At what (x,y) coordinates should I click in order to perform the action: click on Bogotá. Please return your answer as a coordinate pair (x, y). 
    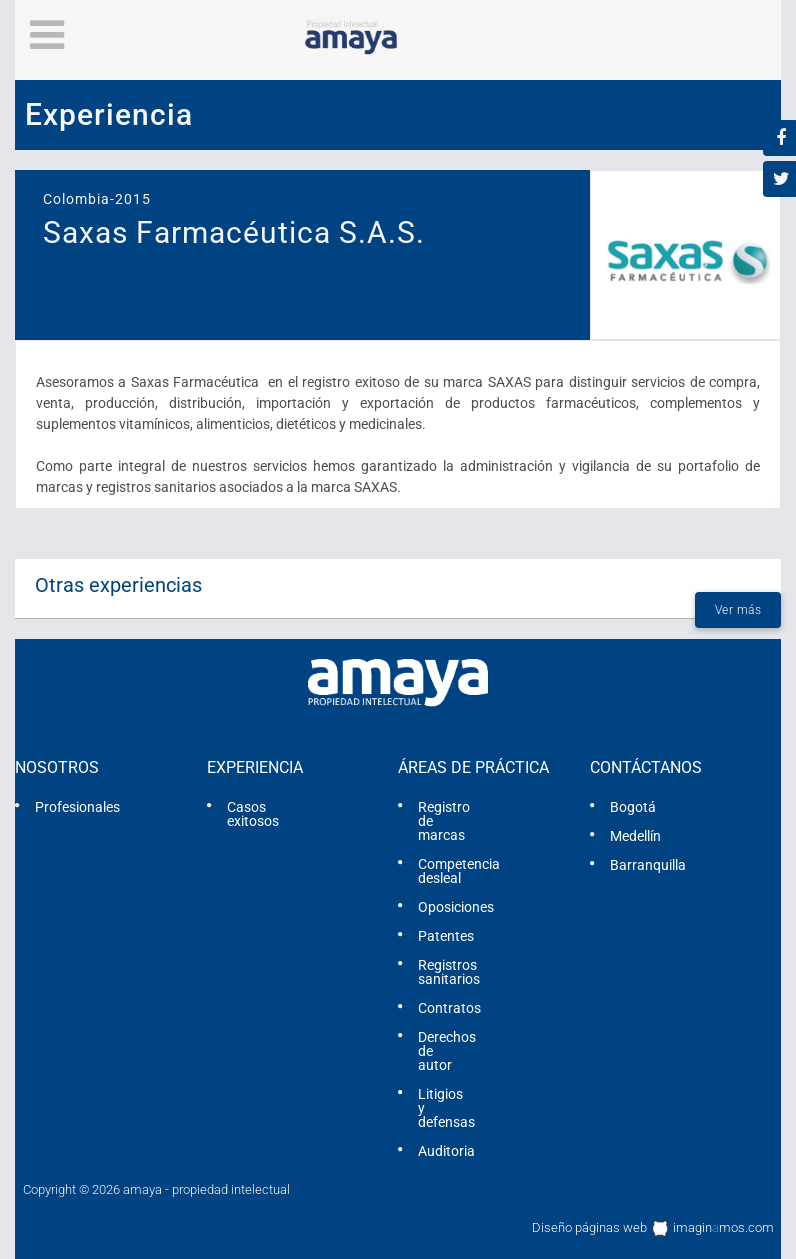
    Looking at the image, I should click on (633, 807).